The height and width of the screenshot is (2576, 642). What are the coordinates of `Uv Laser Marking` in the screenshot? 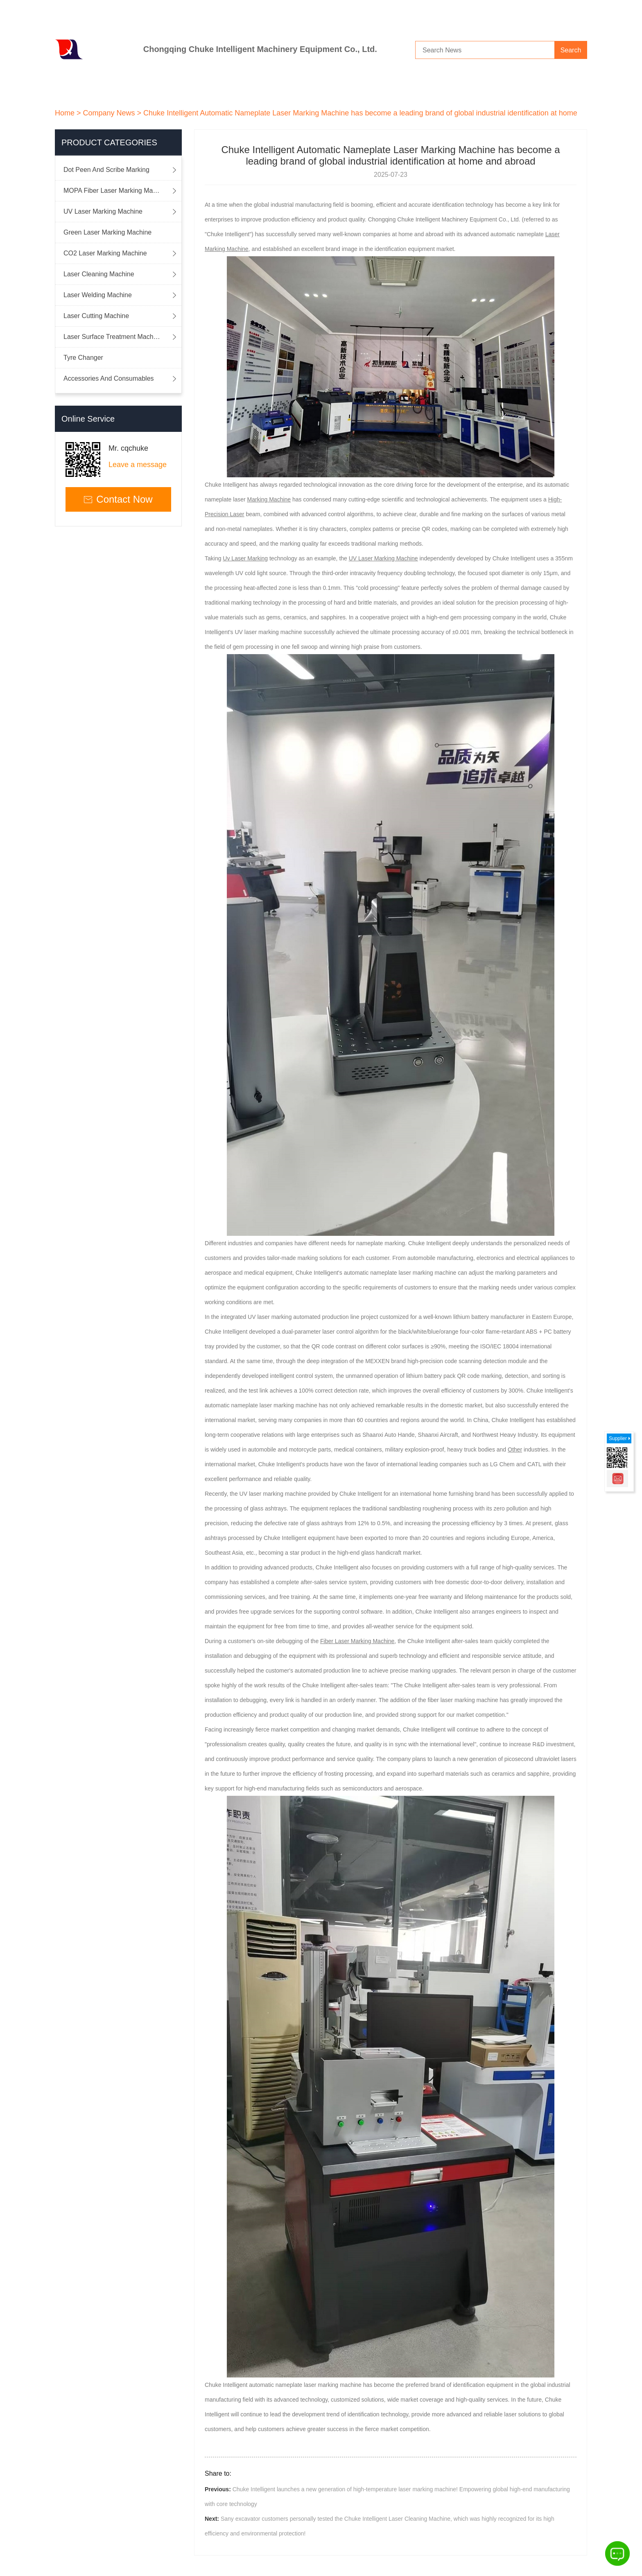 It's located at (245, 558).